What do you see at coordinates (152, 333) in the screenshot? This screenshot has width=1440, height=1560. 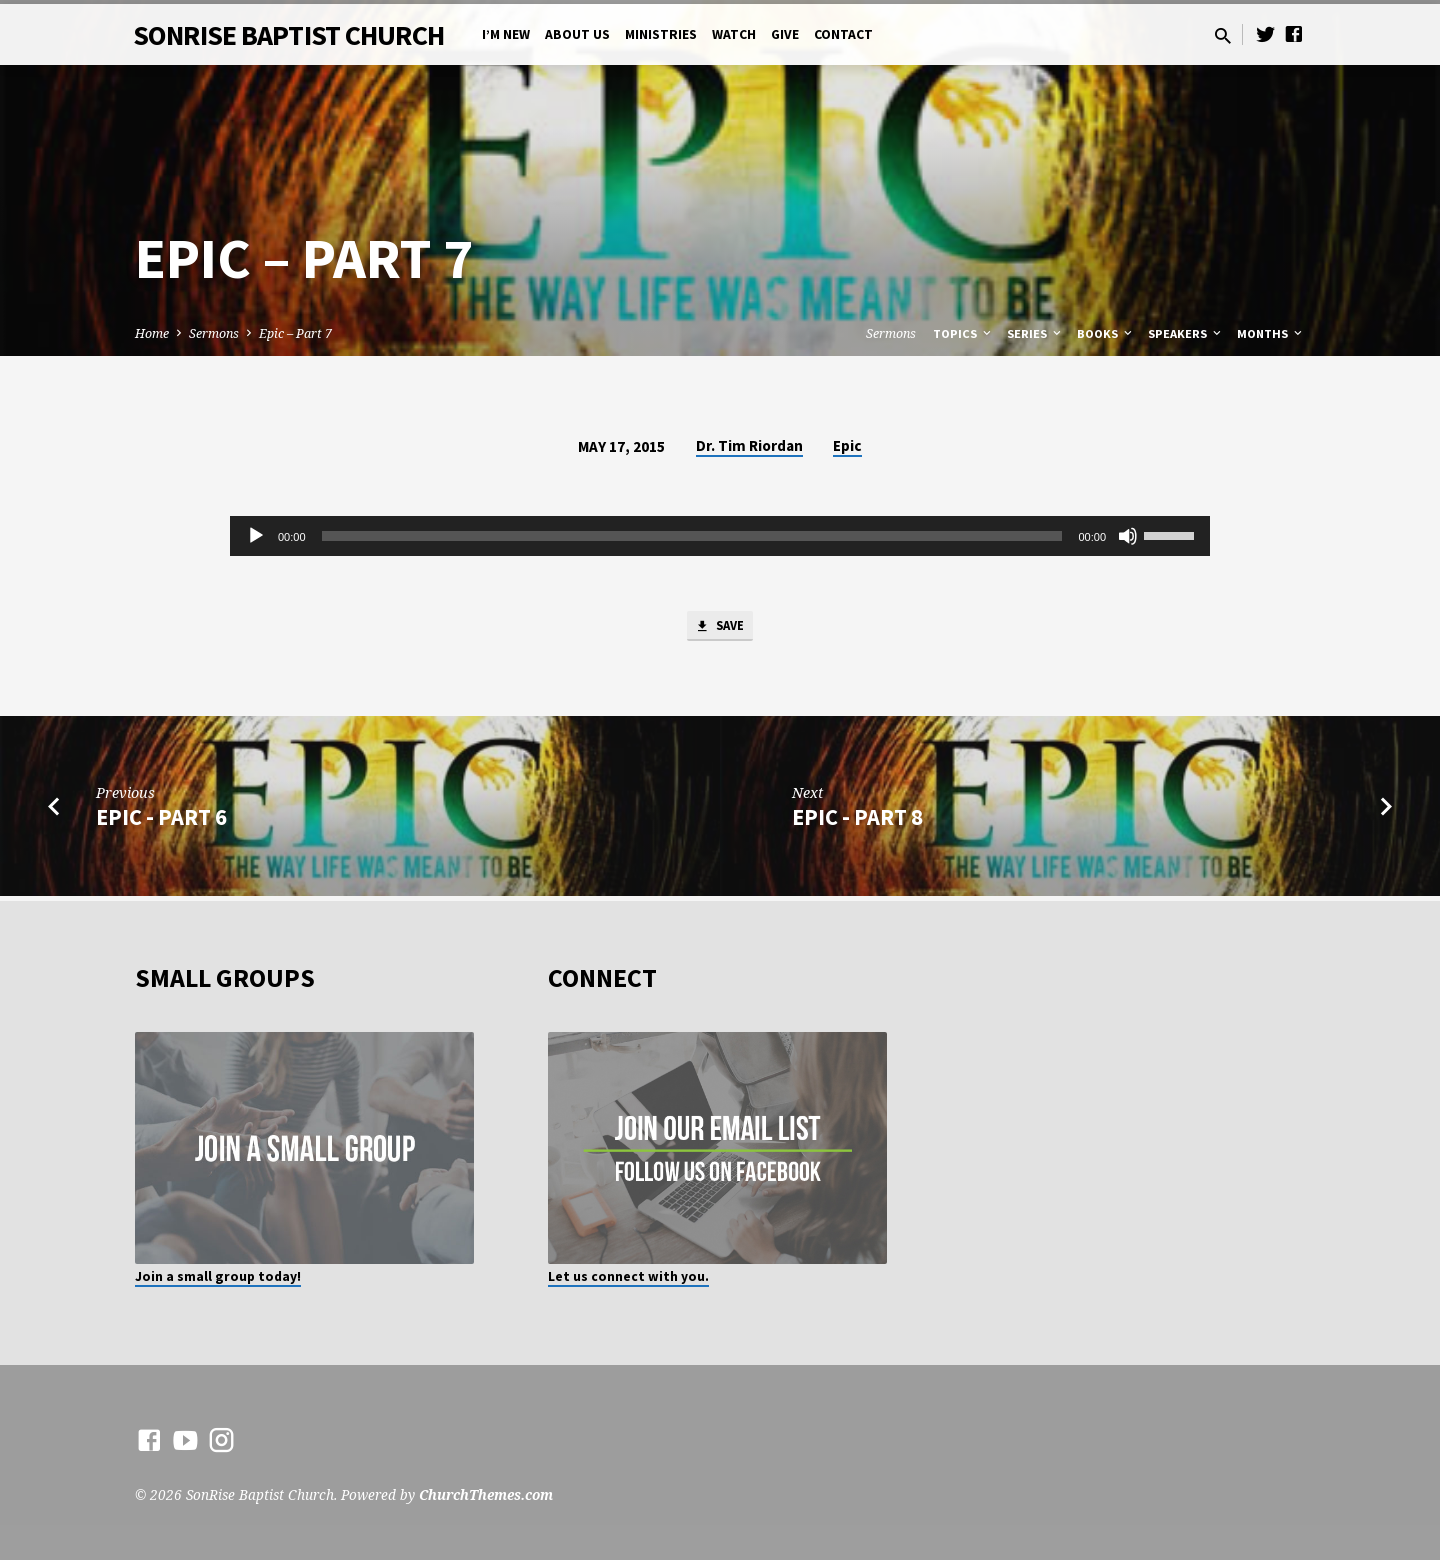 I see `Home` at bounding box center [152, 333].